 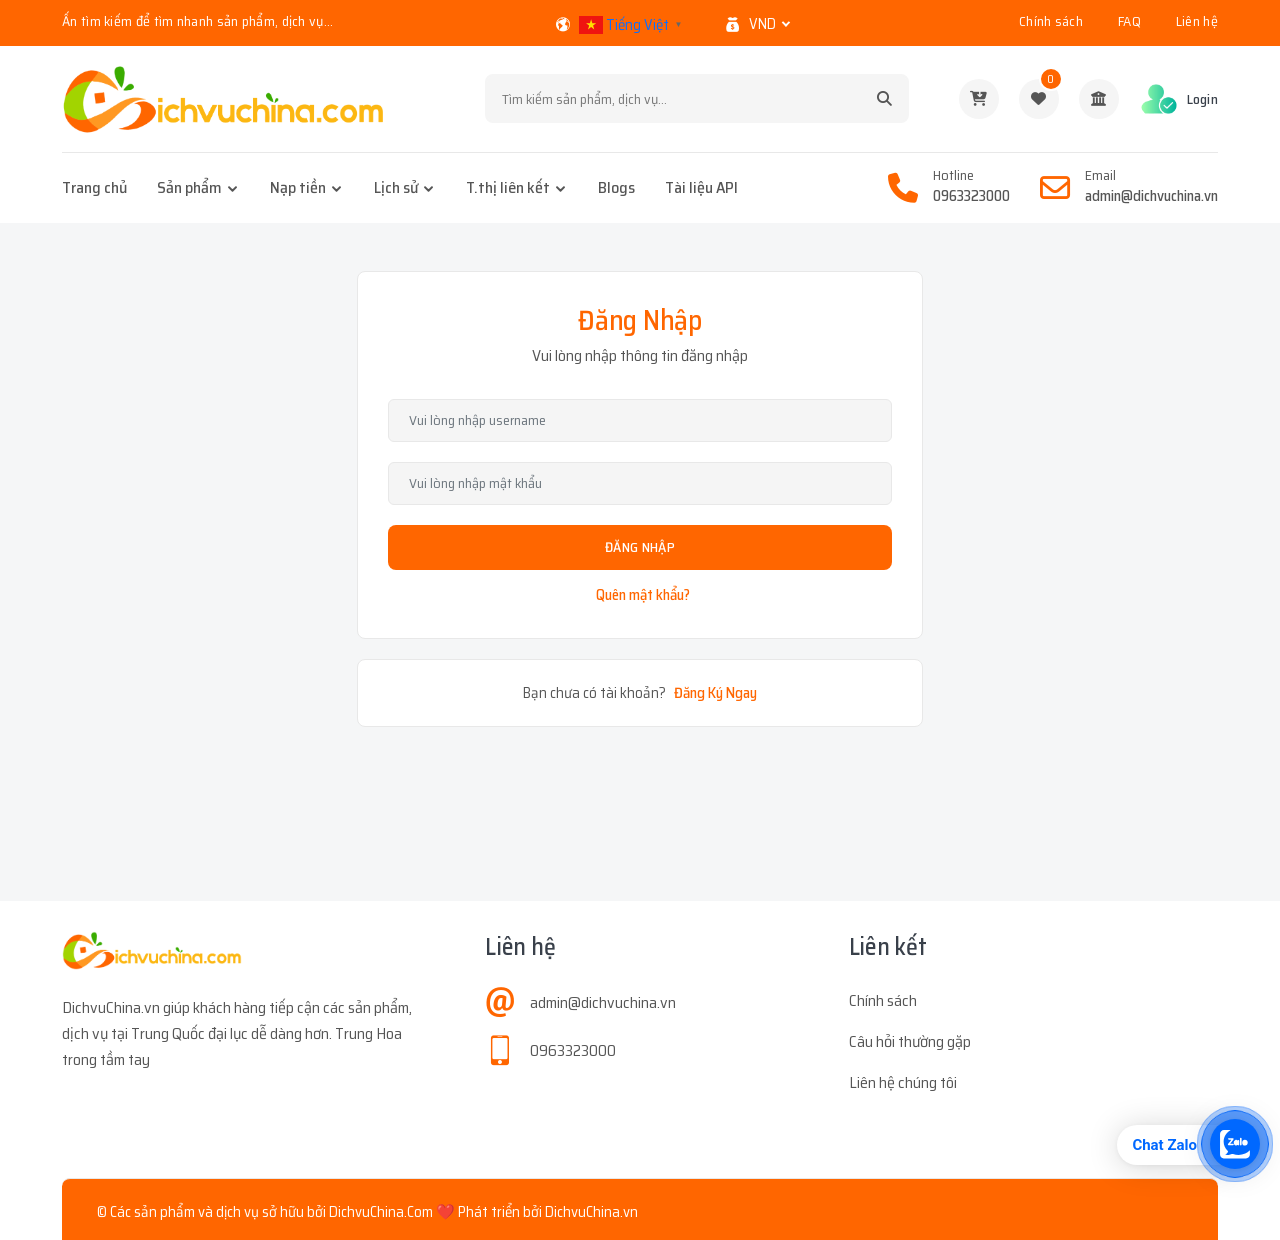 What do you see at coordinates (508, 187) in the screenshot?
I see `T.thị liên kết` at bounding box center [508, 187].